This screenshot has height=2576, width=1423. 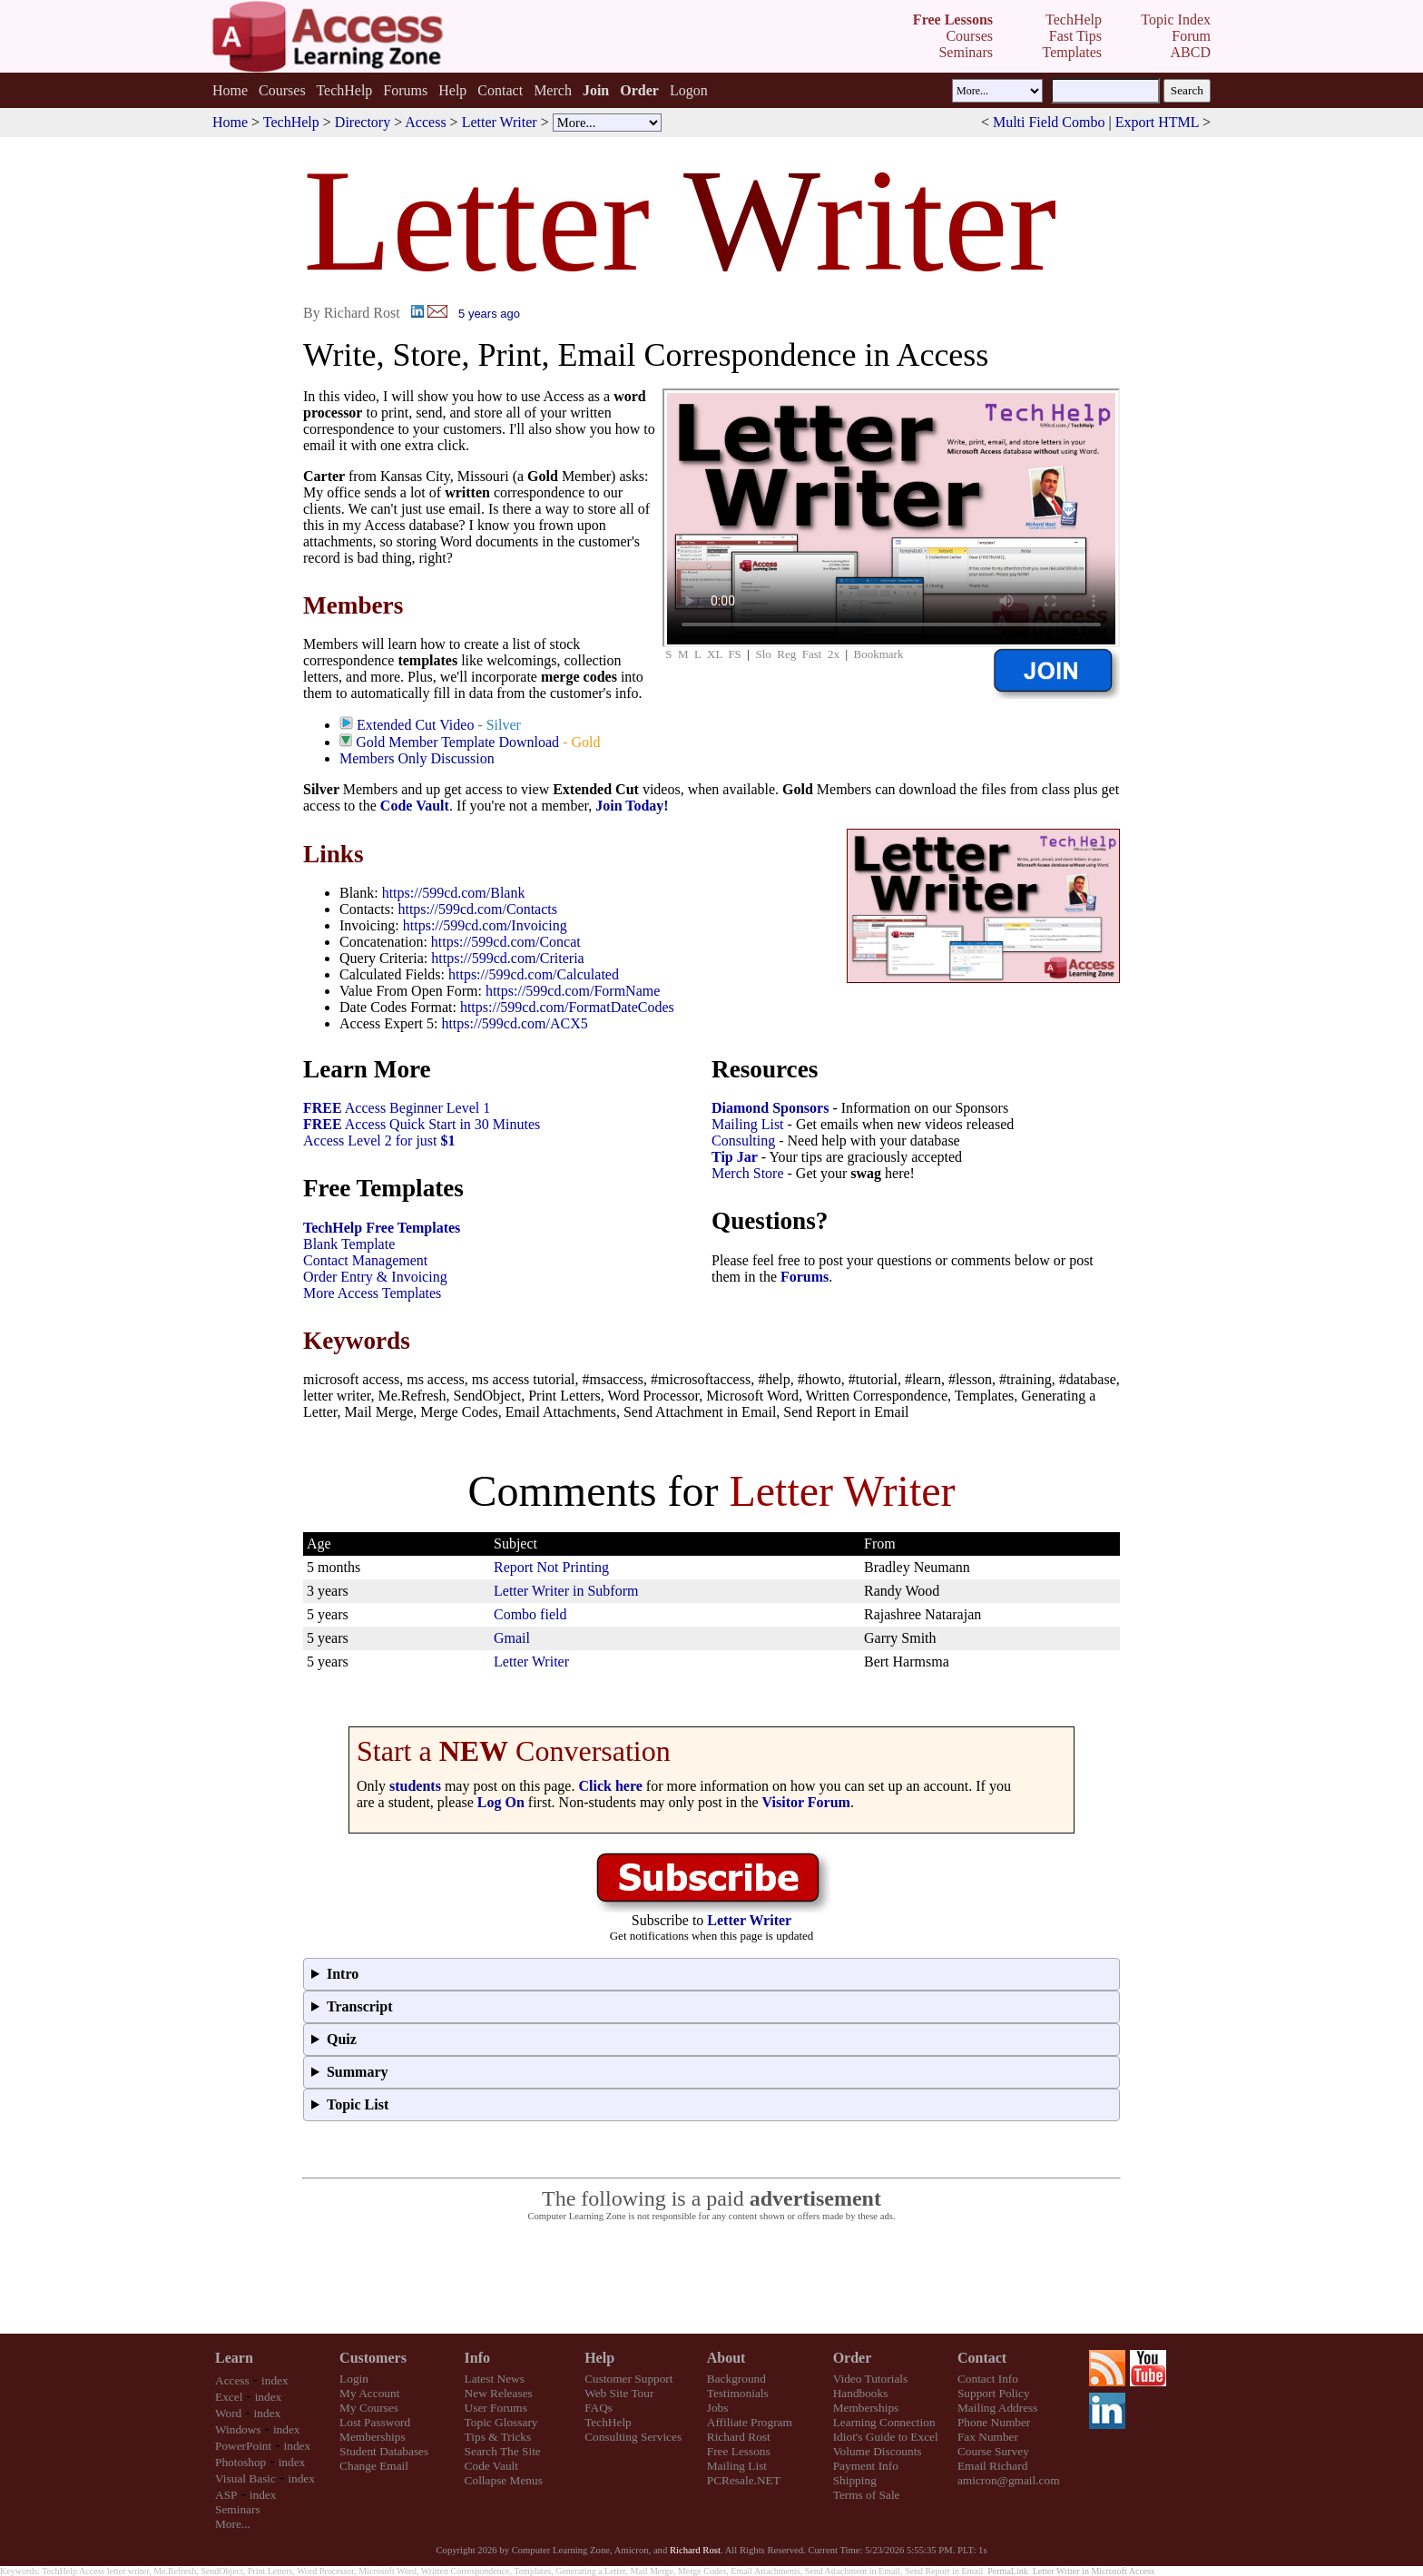 What do you see at coordinates (736, 2378) in the screenshot?
I see `Background` at bounding box center [736, 2378].